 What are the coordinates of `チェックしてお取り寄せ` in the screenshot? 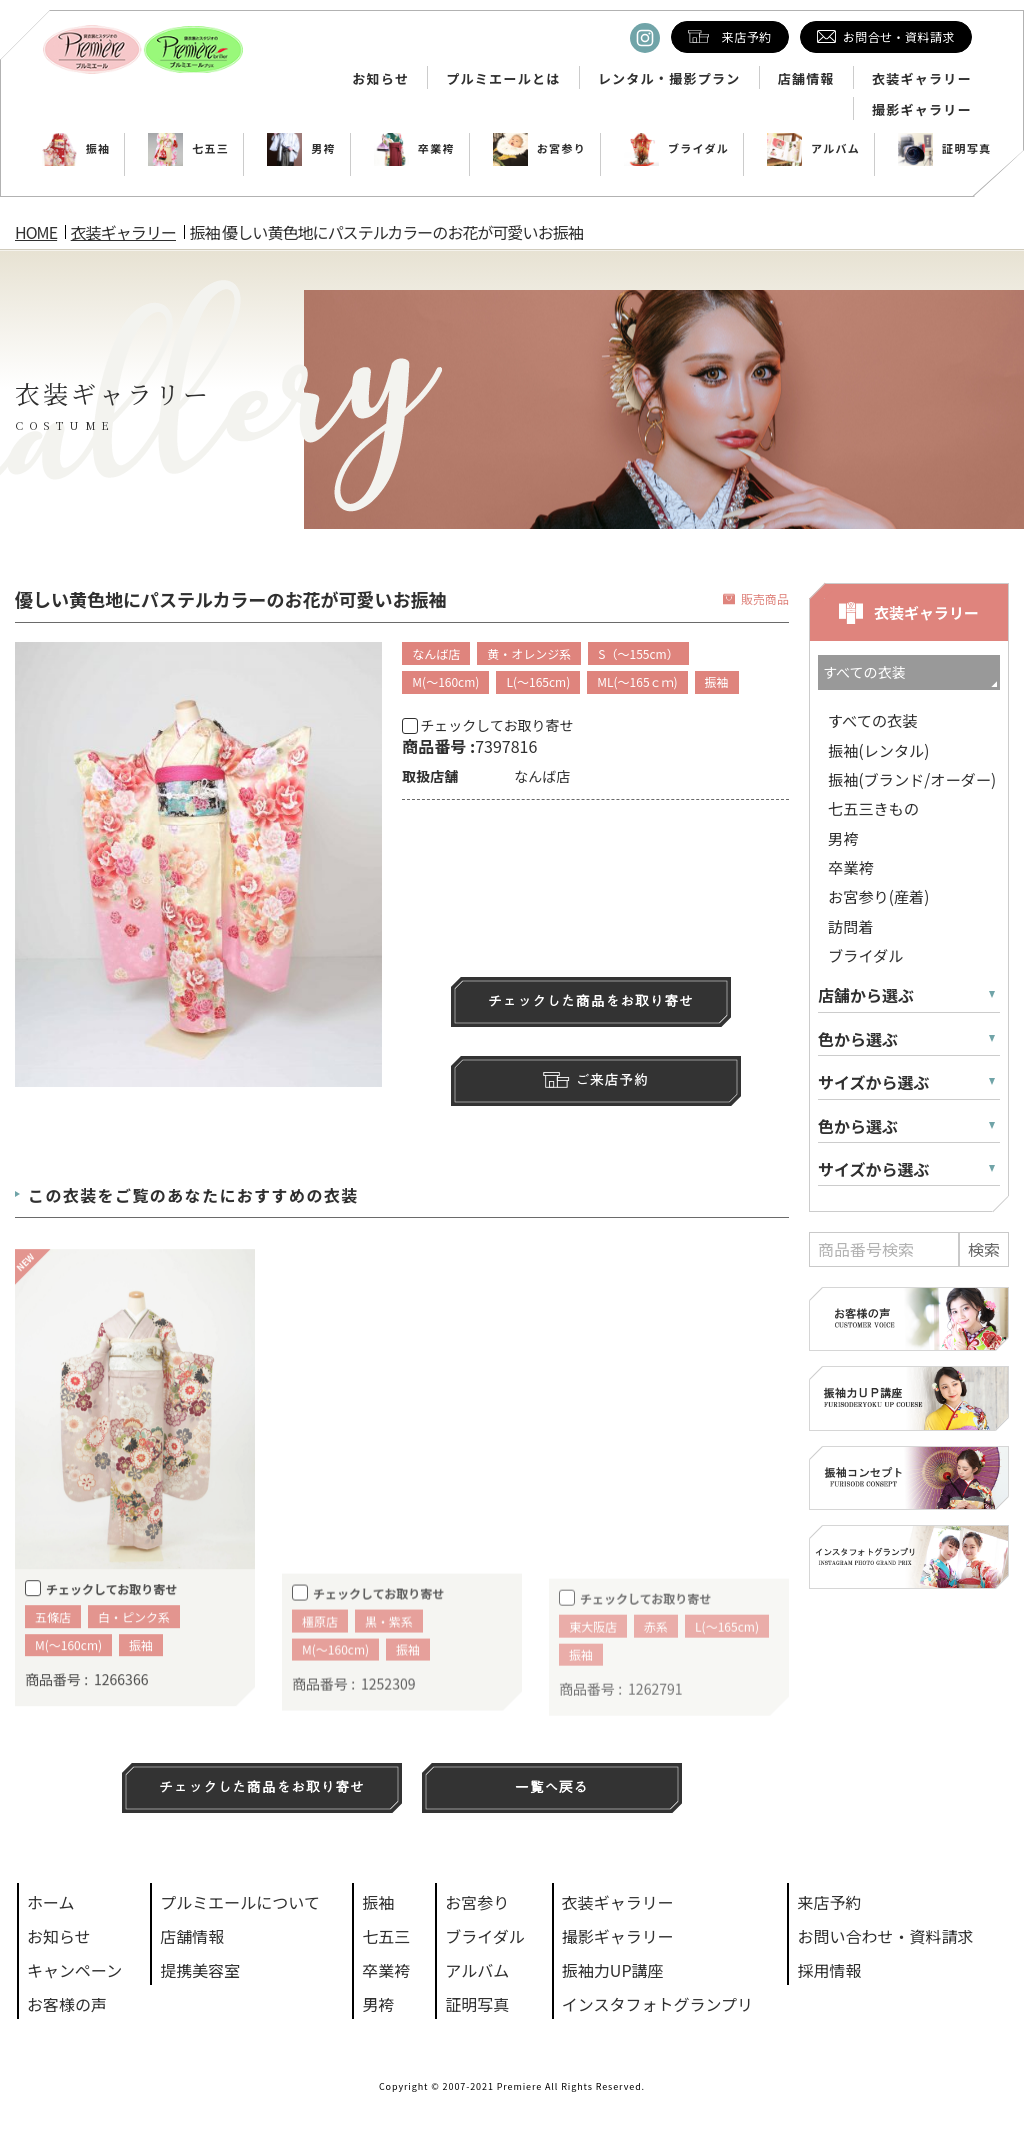 It's located at (487, 725).